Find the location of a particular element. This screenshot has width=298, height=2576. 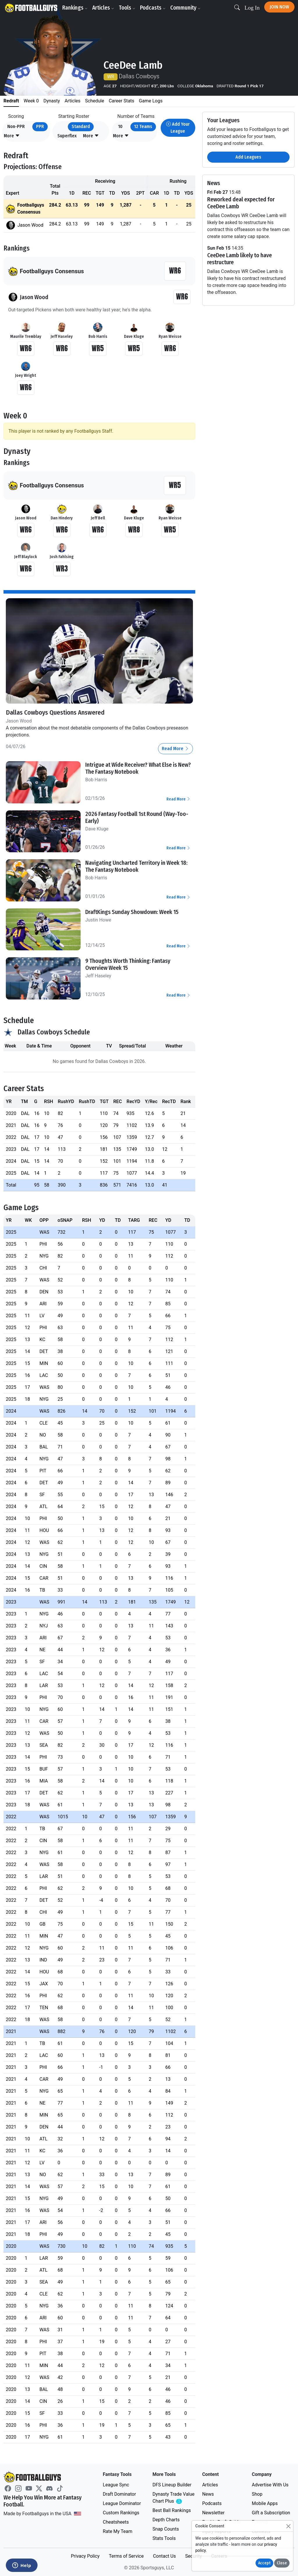

Tools is located at coordinates (128, 7).